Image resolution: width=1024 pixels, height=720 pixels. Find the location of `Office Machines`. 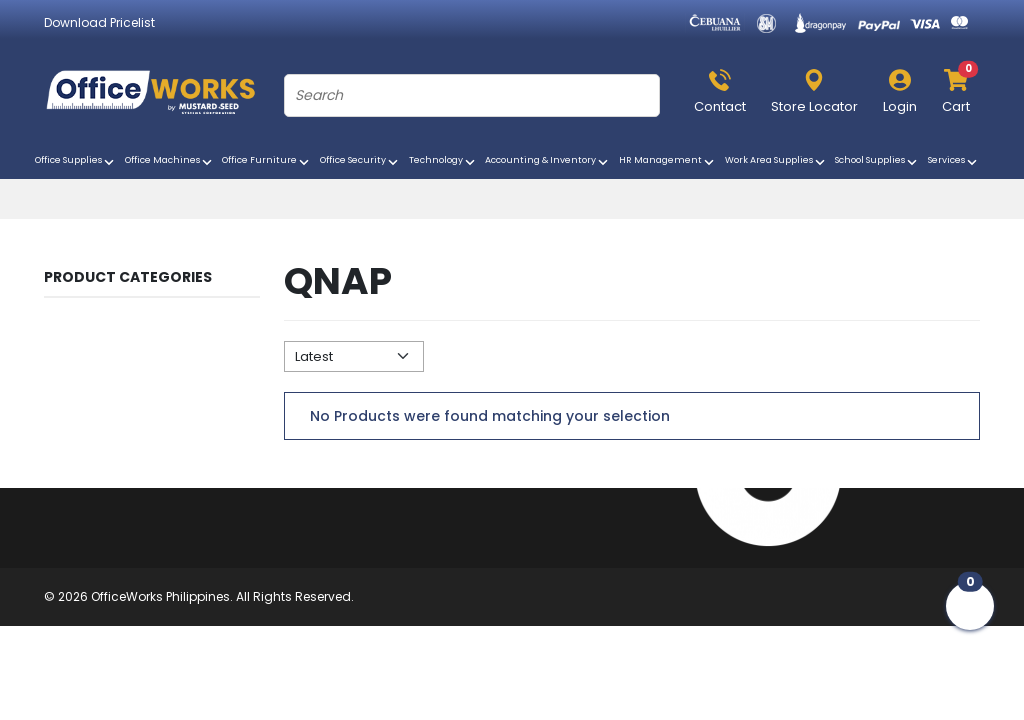

Office Machines is located at coordinates (170, 162).